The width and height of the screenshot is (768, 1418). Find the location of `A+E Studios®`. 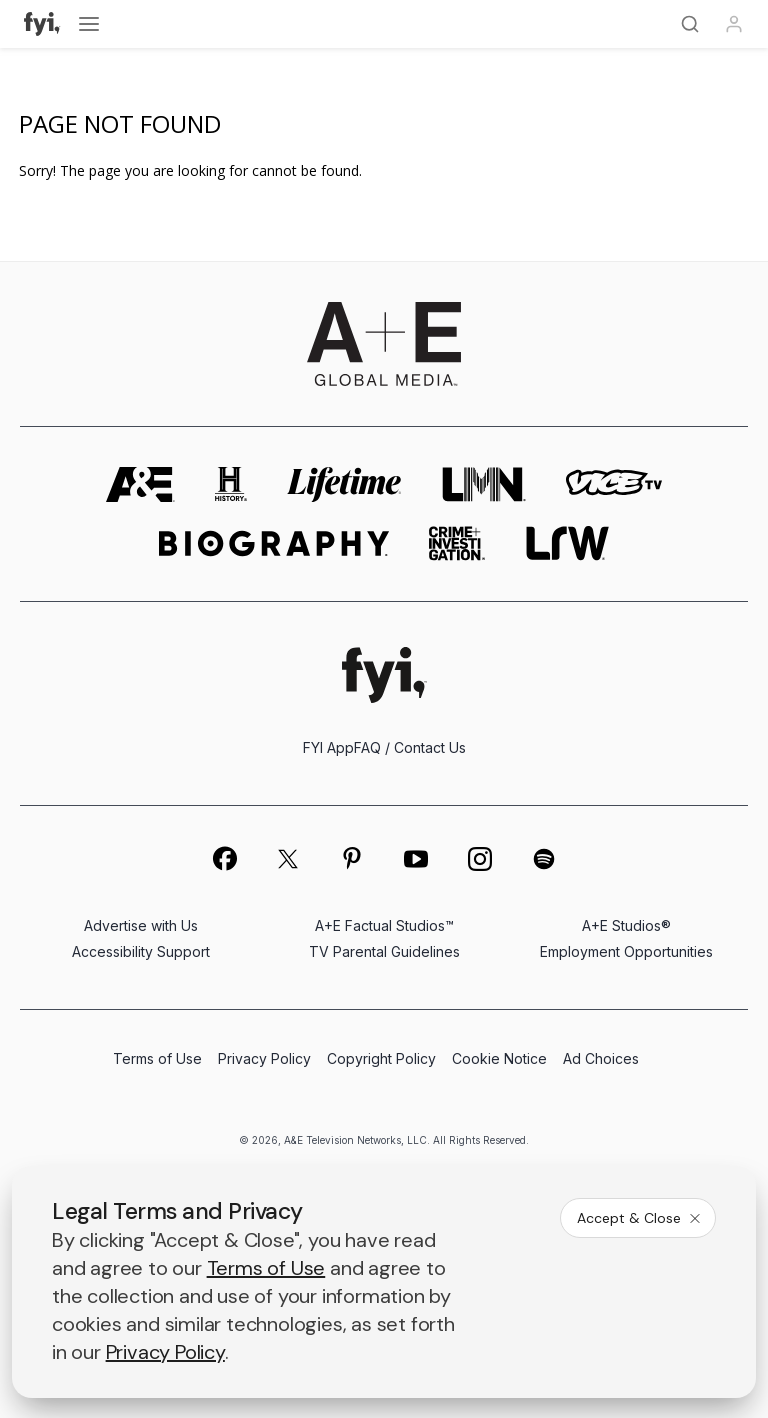

A+E Studios® is located at coordinates (626, 925).